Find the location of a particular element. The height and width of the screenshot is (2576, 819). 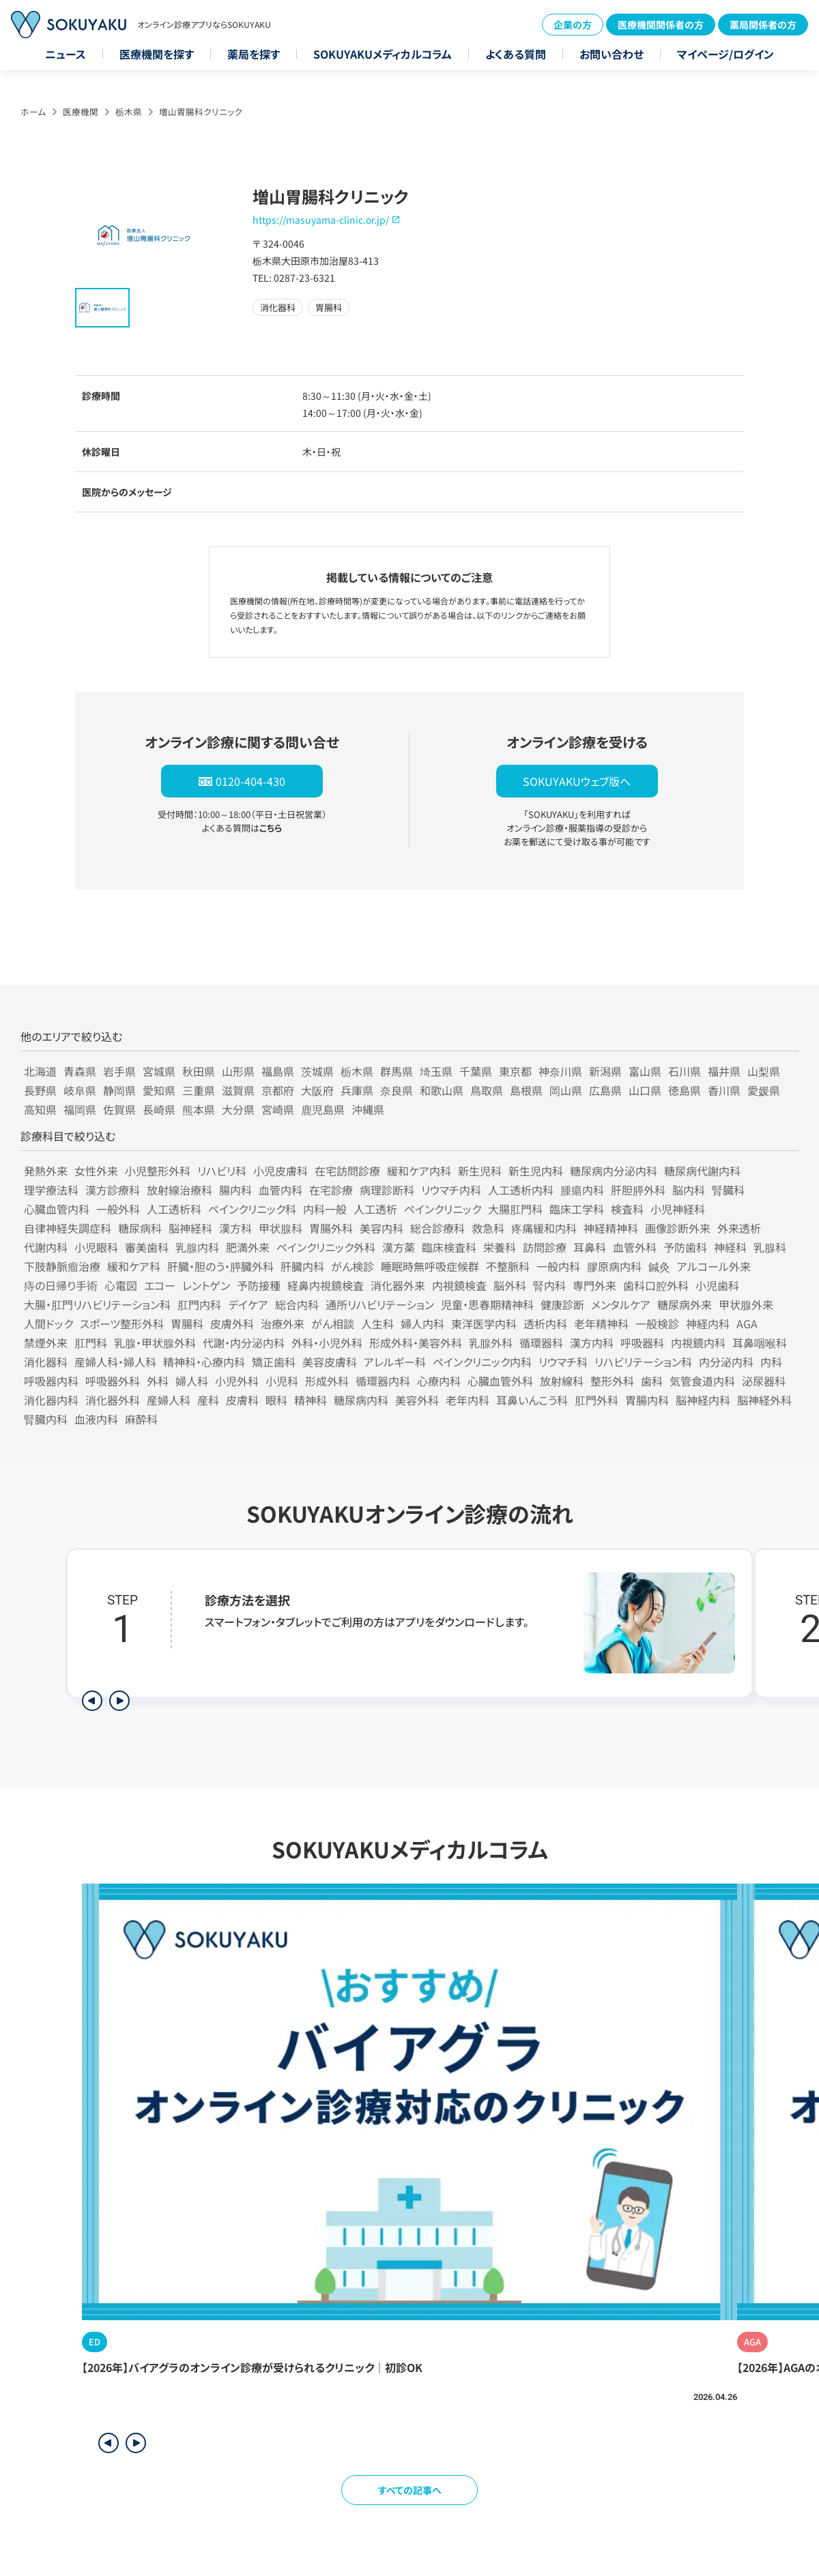

がん相談 is located at coordinates (332, 1323).